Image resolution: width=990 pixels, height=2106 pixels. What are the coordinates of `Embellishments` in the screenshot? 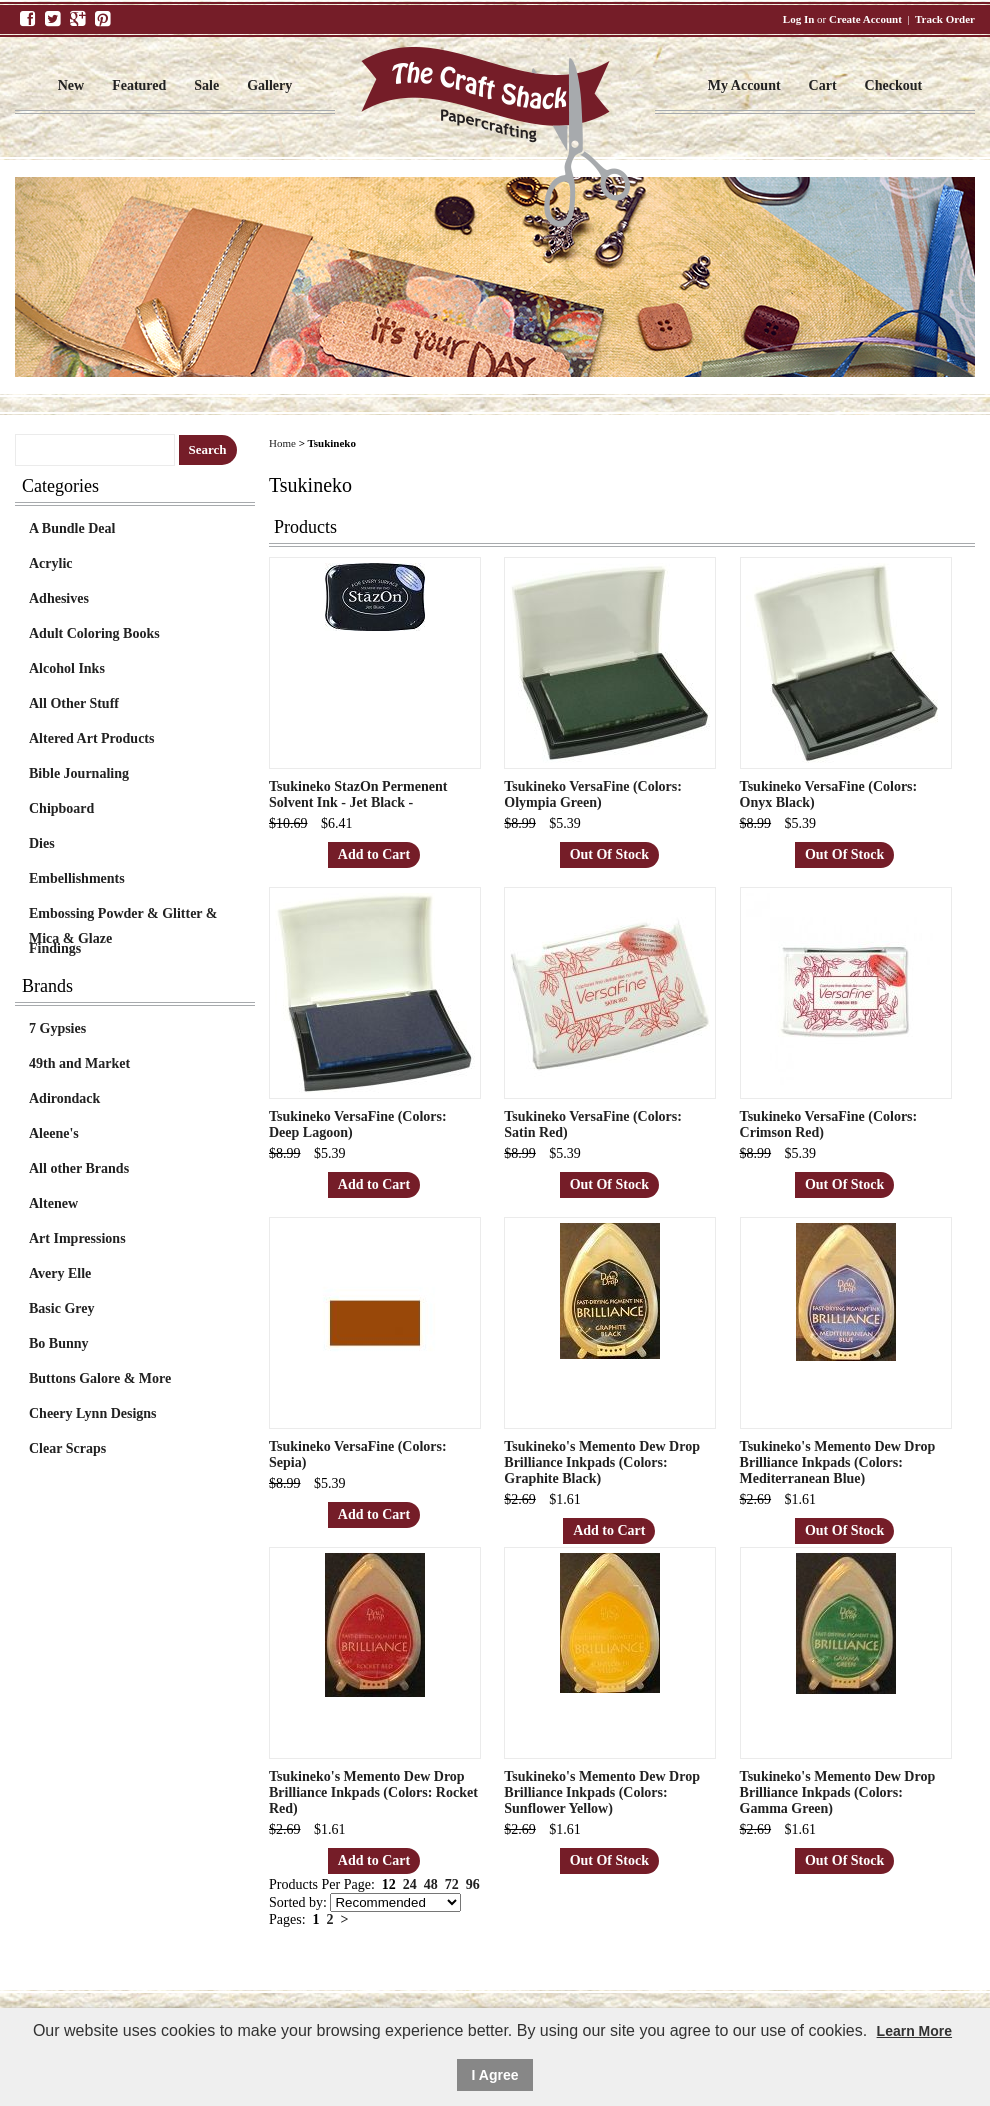 It's located at (77, 878).